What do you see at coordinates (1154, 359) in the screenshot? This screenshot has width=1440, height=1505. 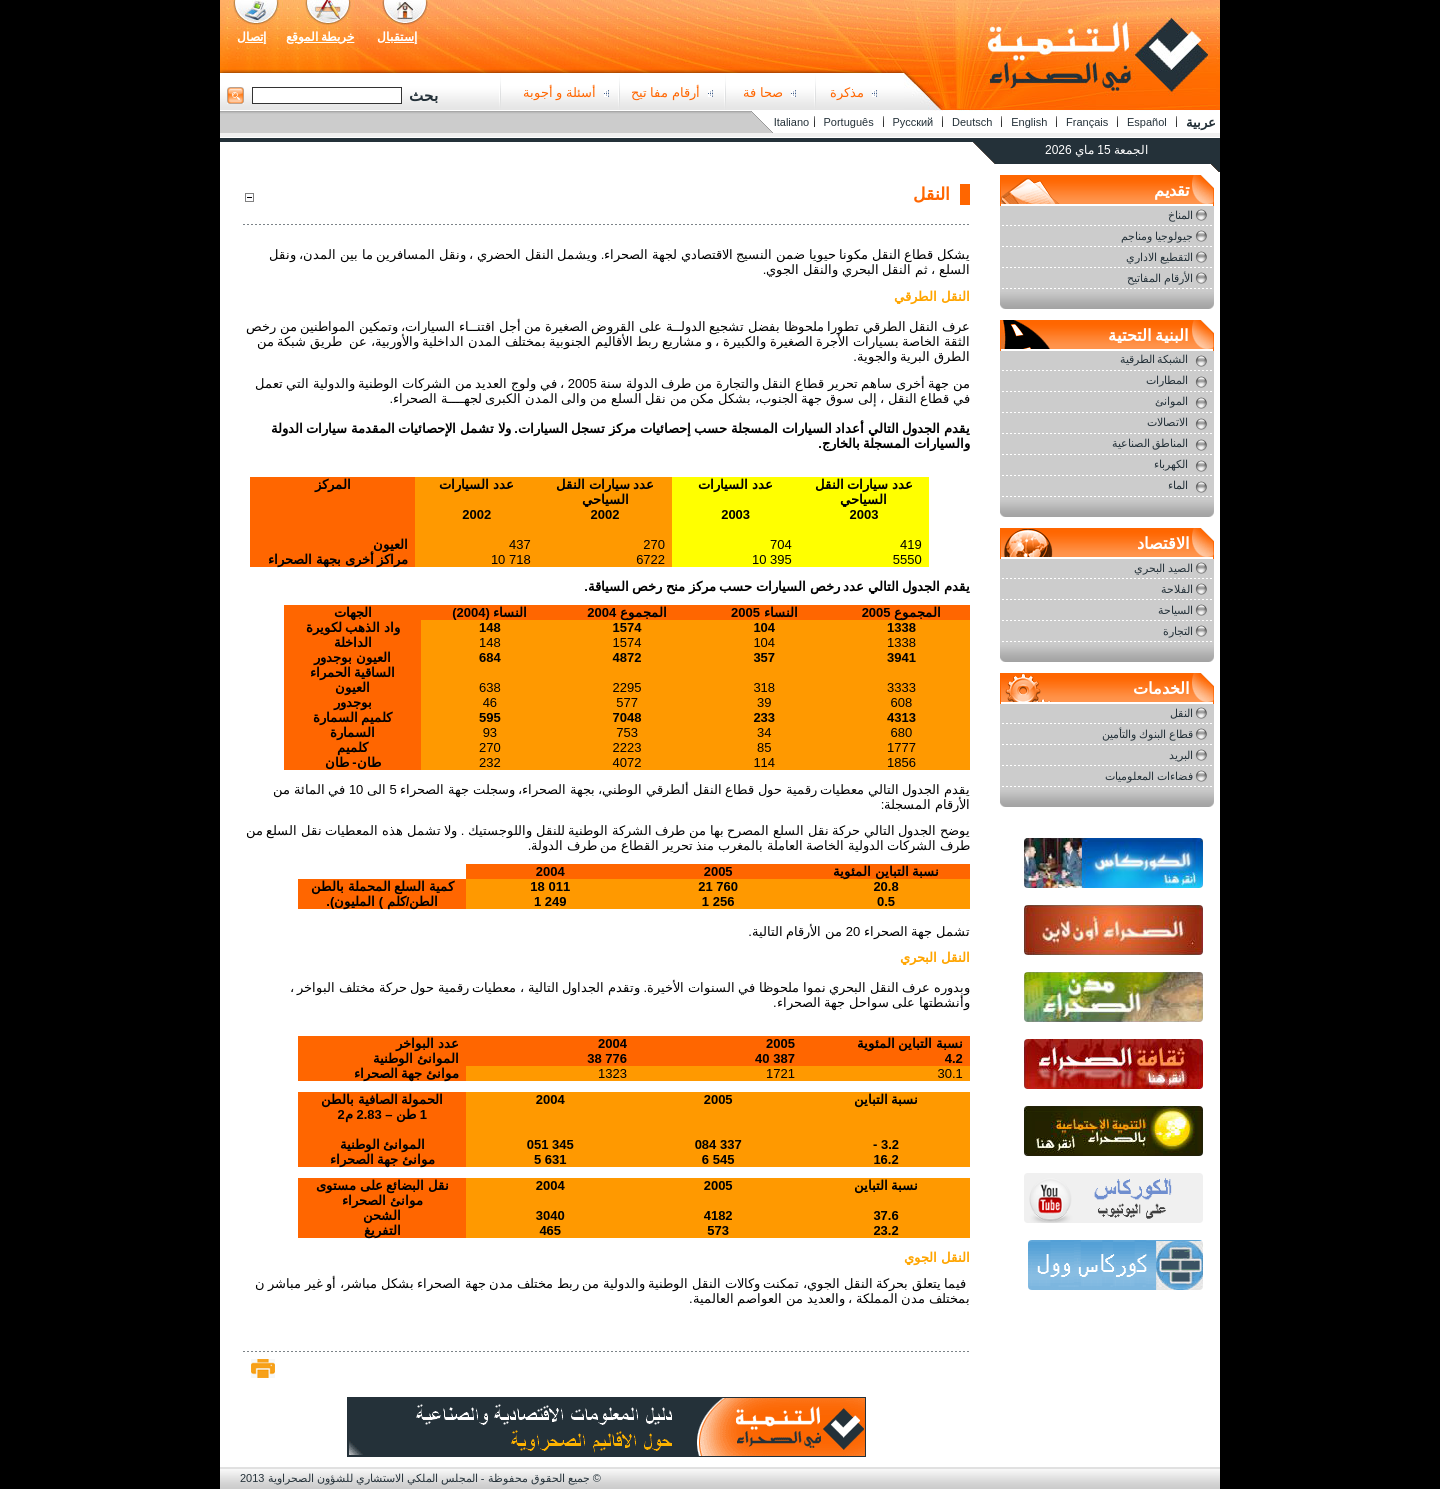 I see `الشبكة الطرقية` at bounding box center [1154, 359].